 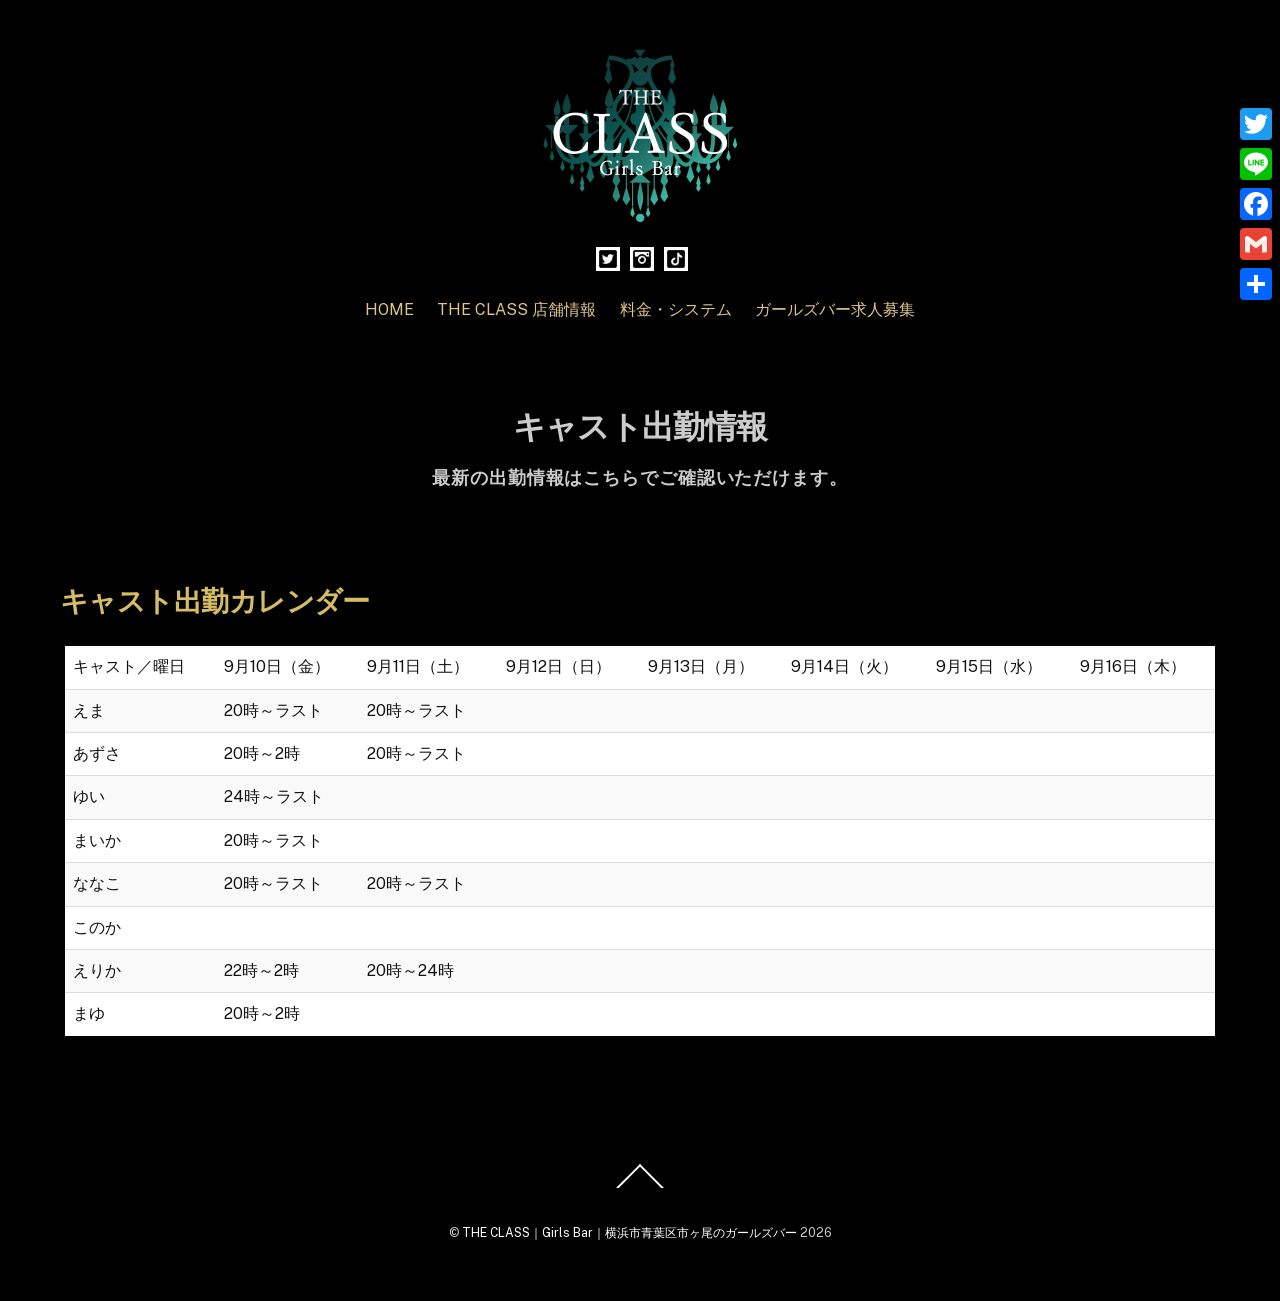 I want to click on HOME, so click(x=389, y=309).